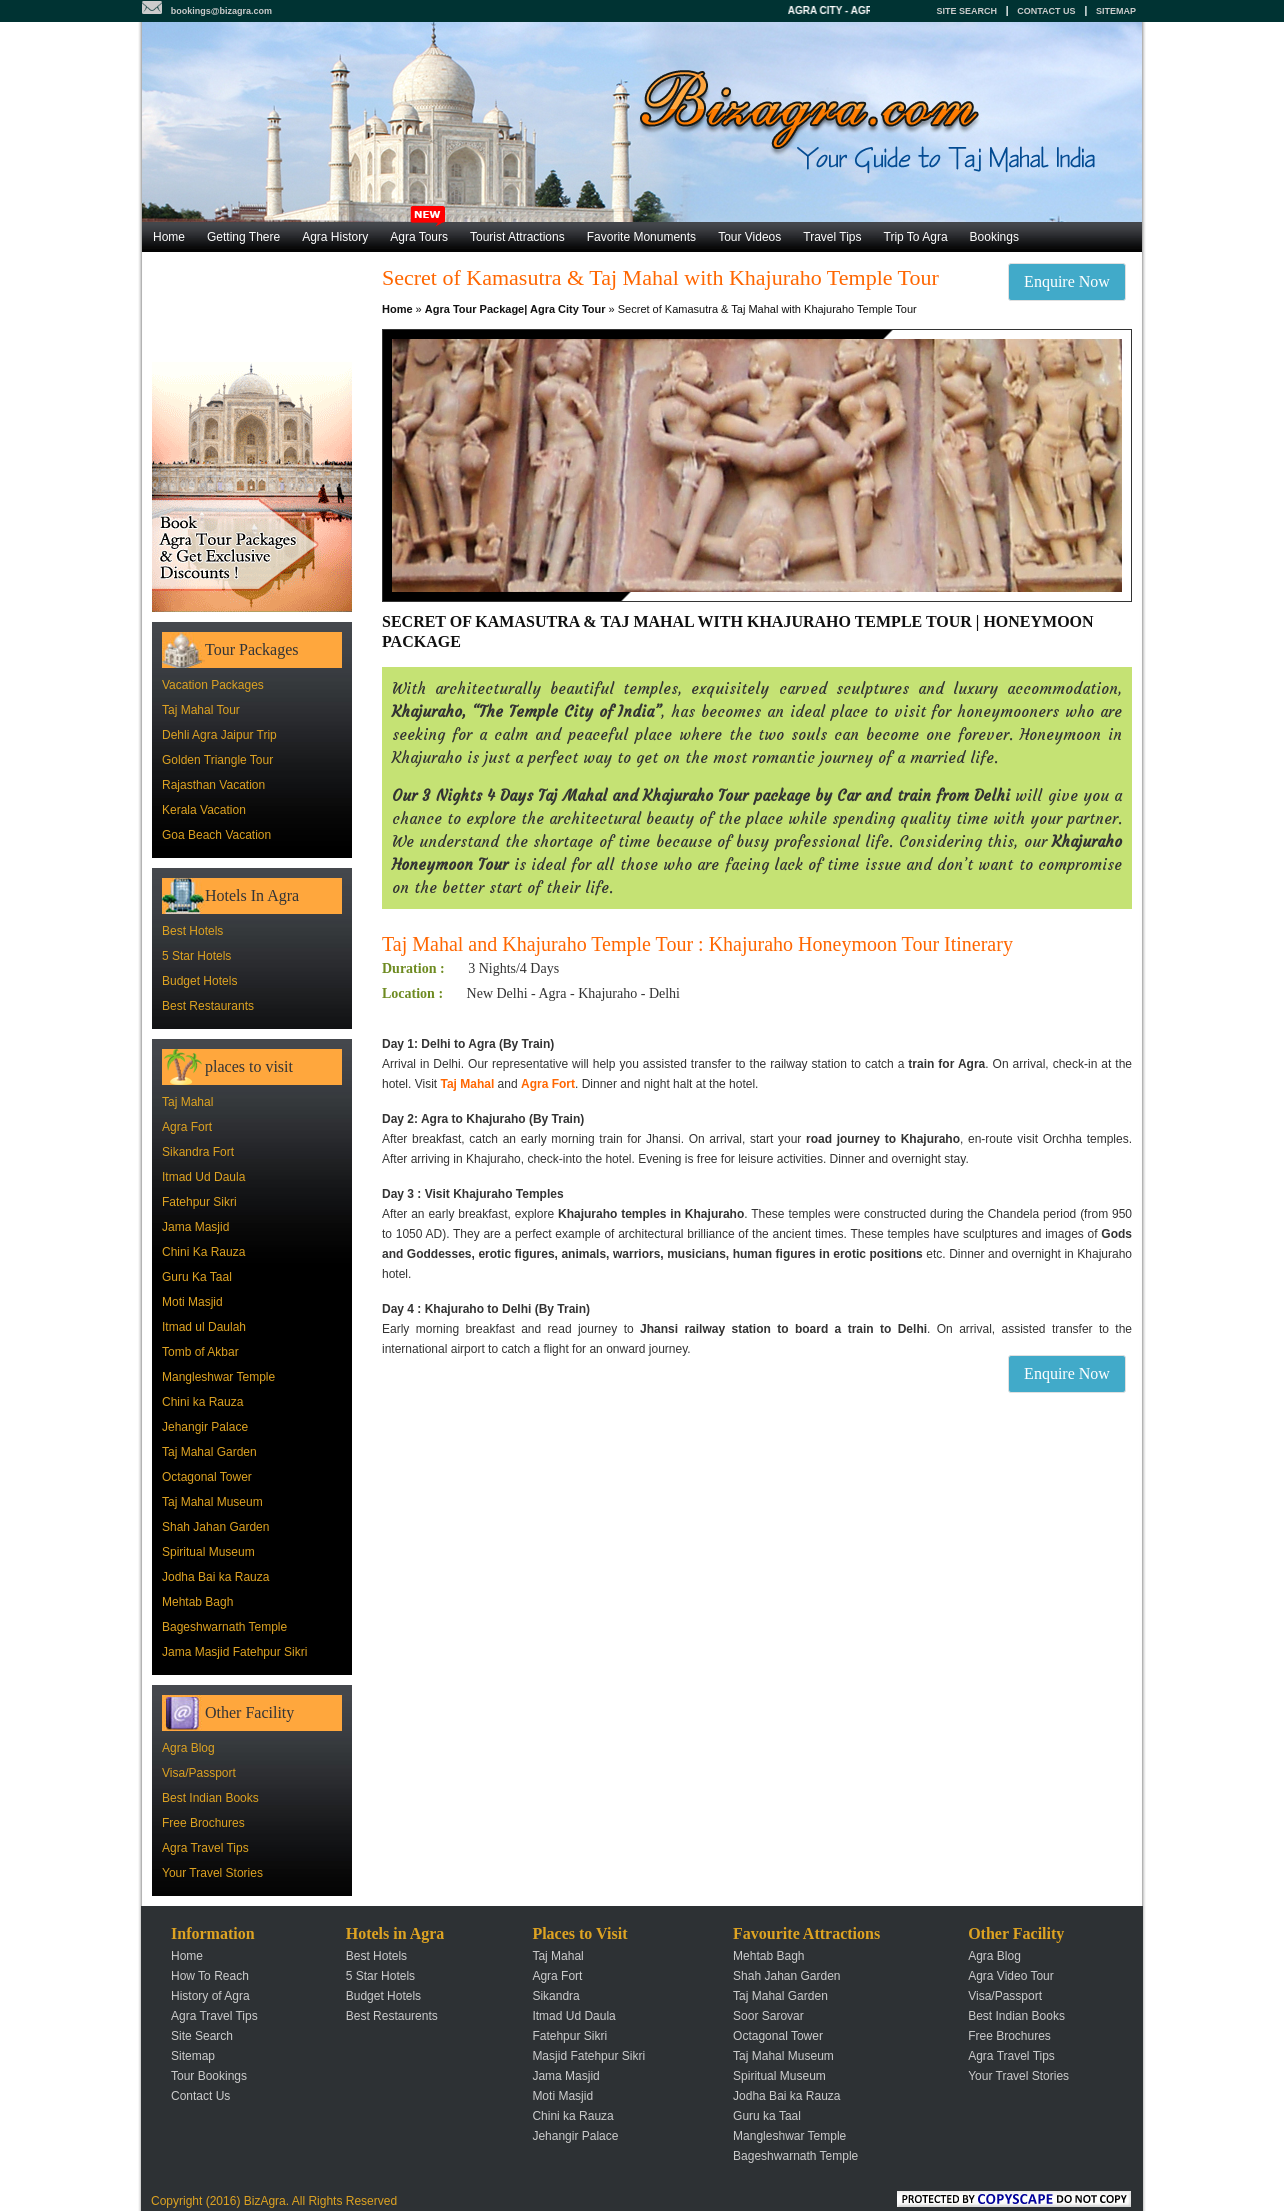 The height and width of the screenshot is (2211, 1284). Describe the element at coordinates (200, 1352) in the screenshot. I see `Tomb of Akbar` at that location.